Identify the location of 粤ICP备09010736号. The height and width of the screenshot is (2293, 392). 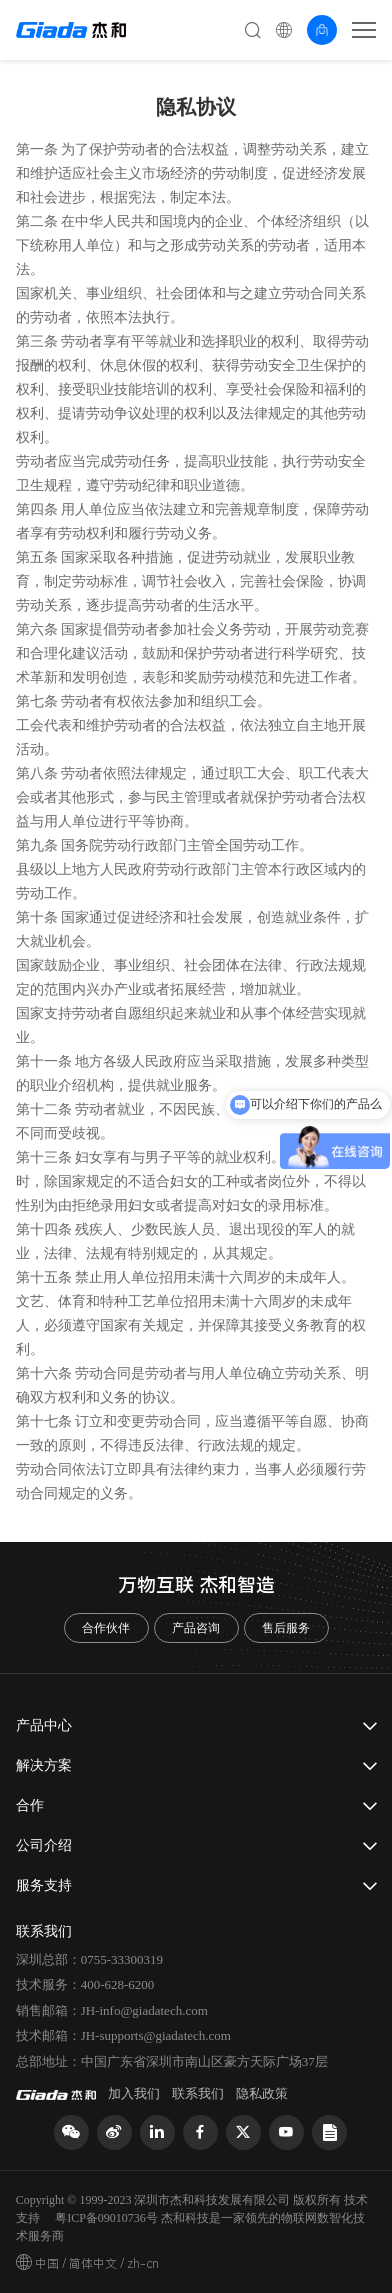
(106, 2218).